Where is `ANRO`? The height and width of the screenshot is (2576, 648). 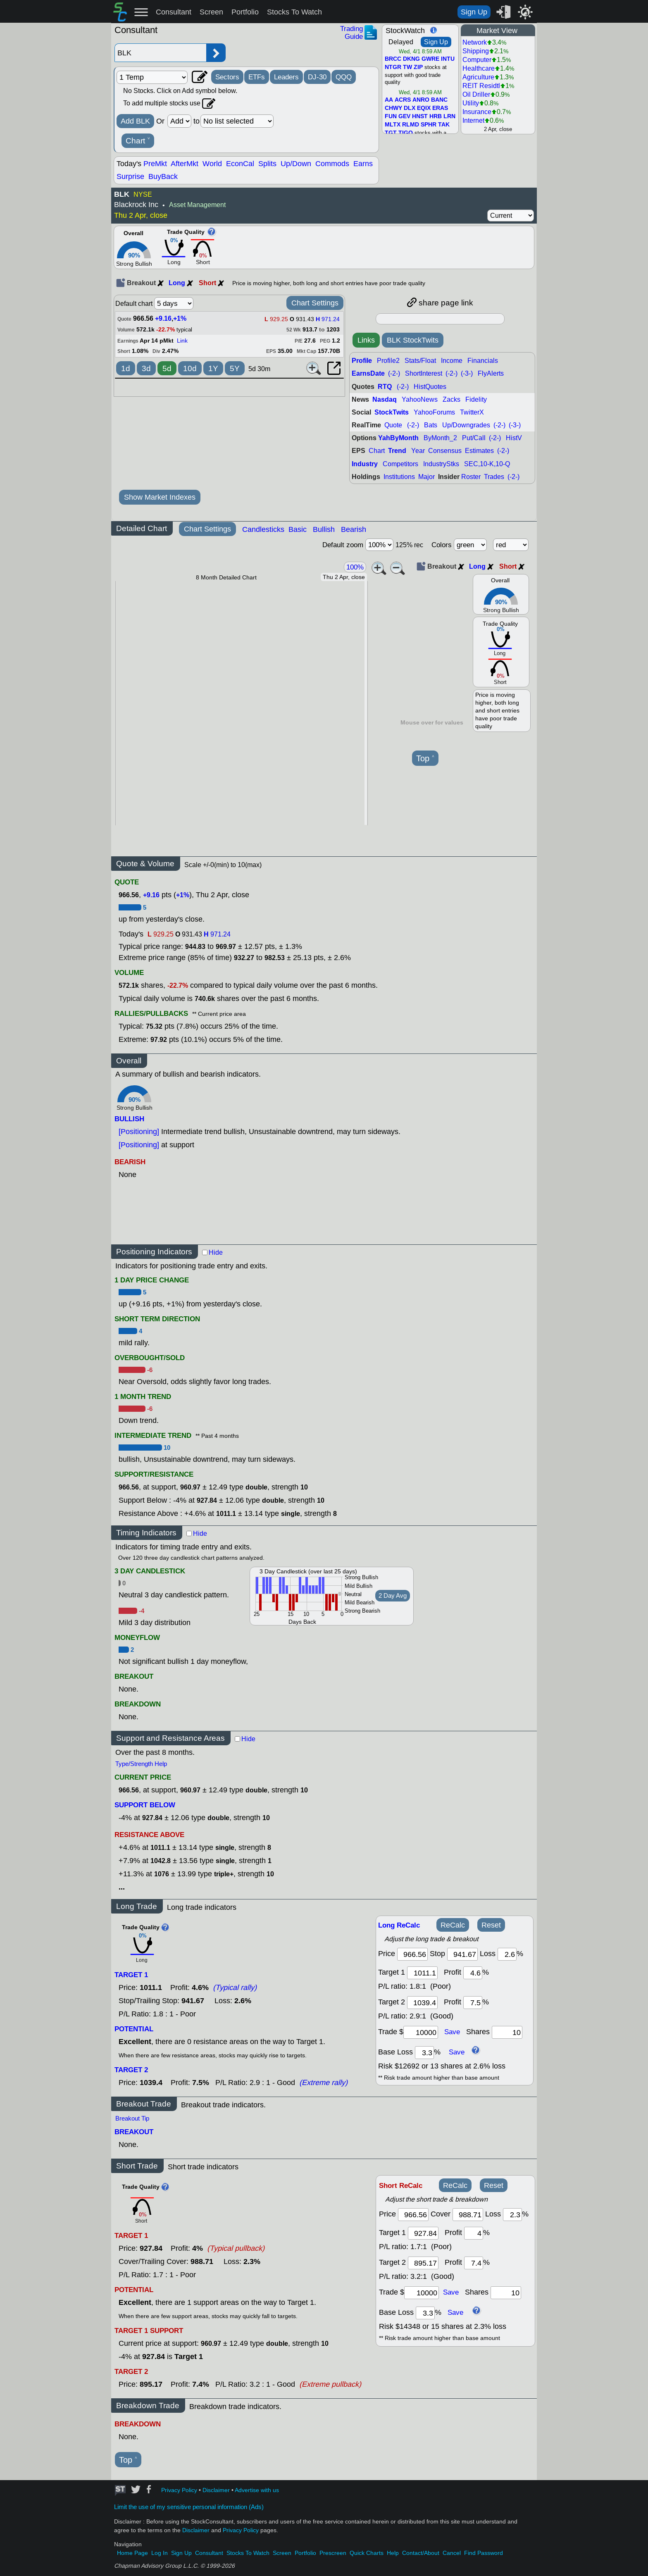
ANRO is located at coordinates (420, 100).